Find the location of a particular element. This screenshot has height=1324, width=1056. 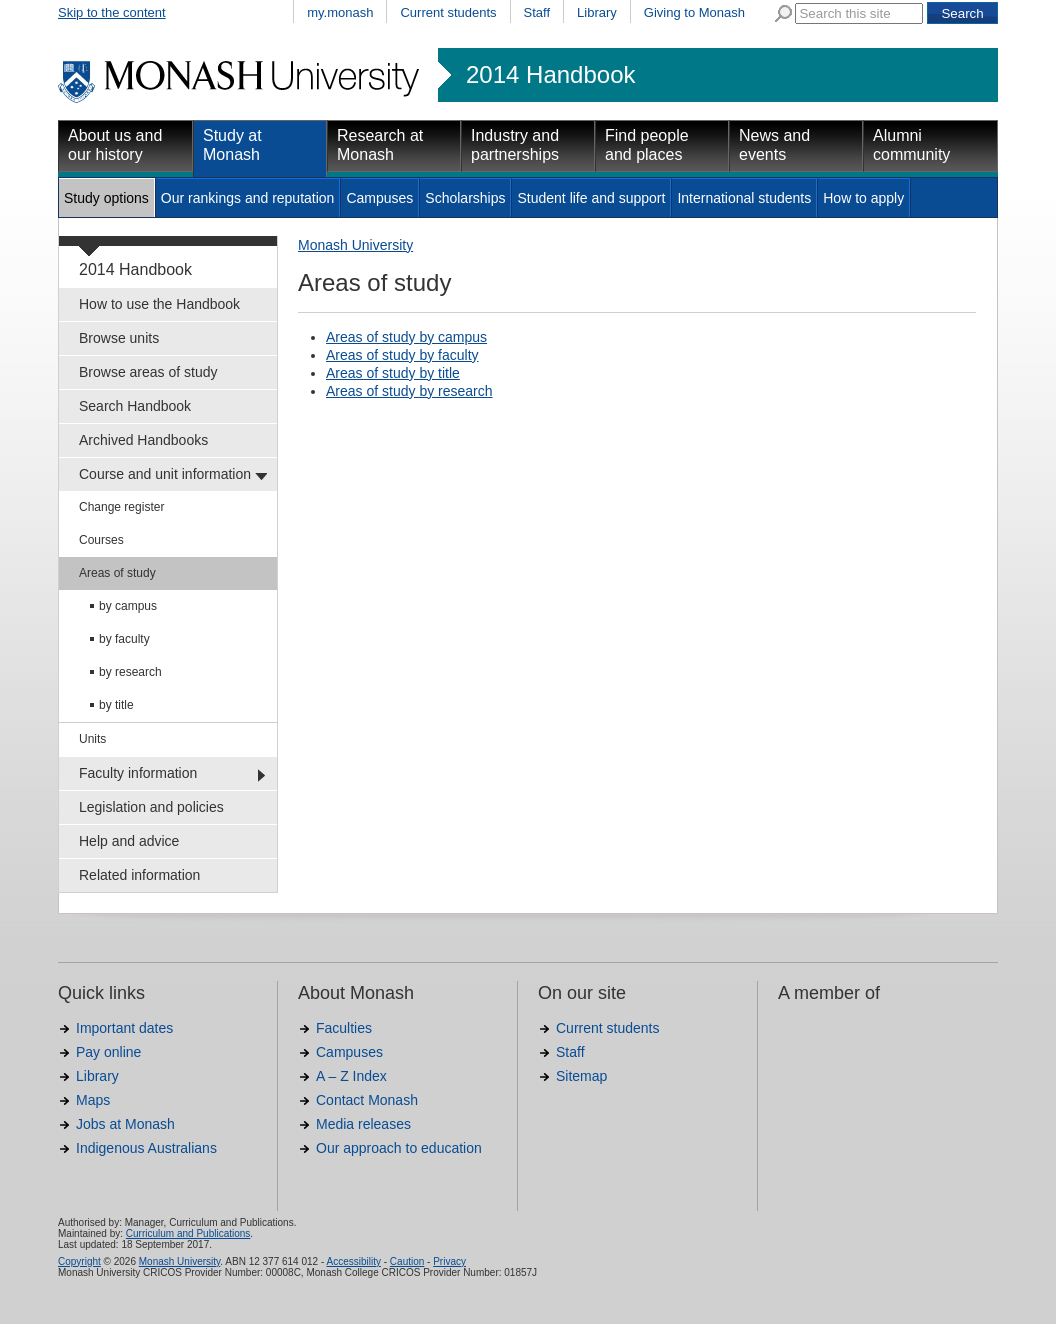

Student life and support is located at coordinates (591, 198).